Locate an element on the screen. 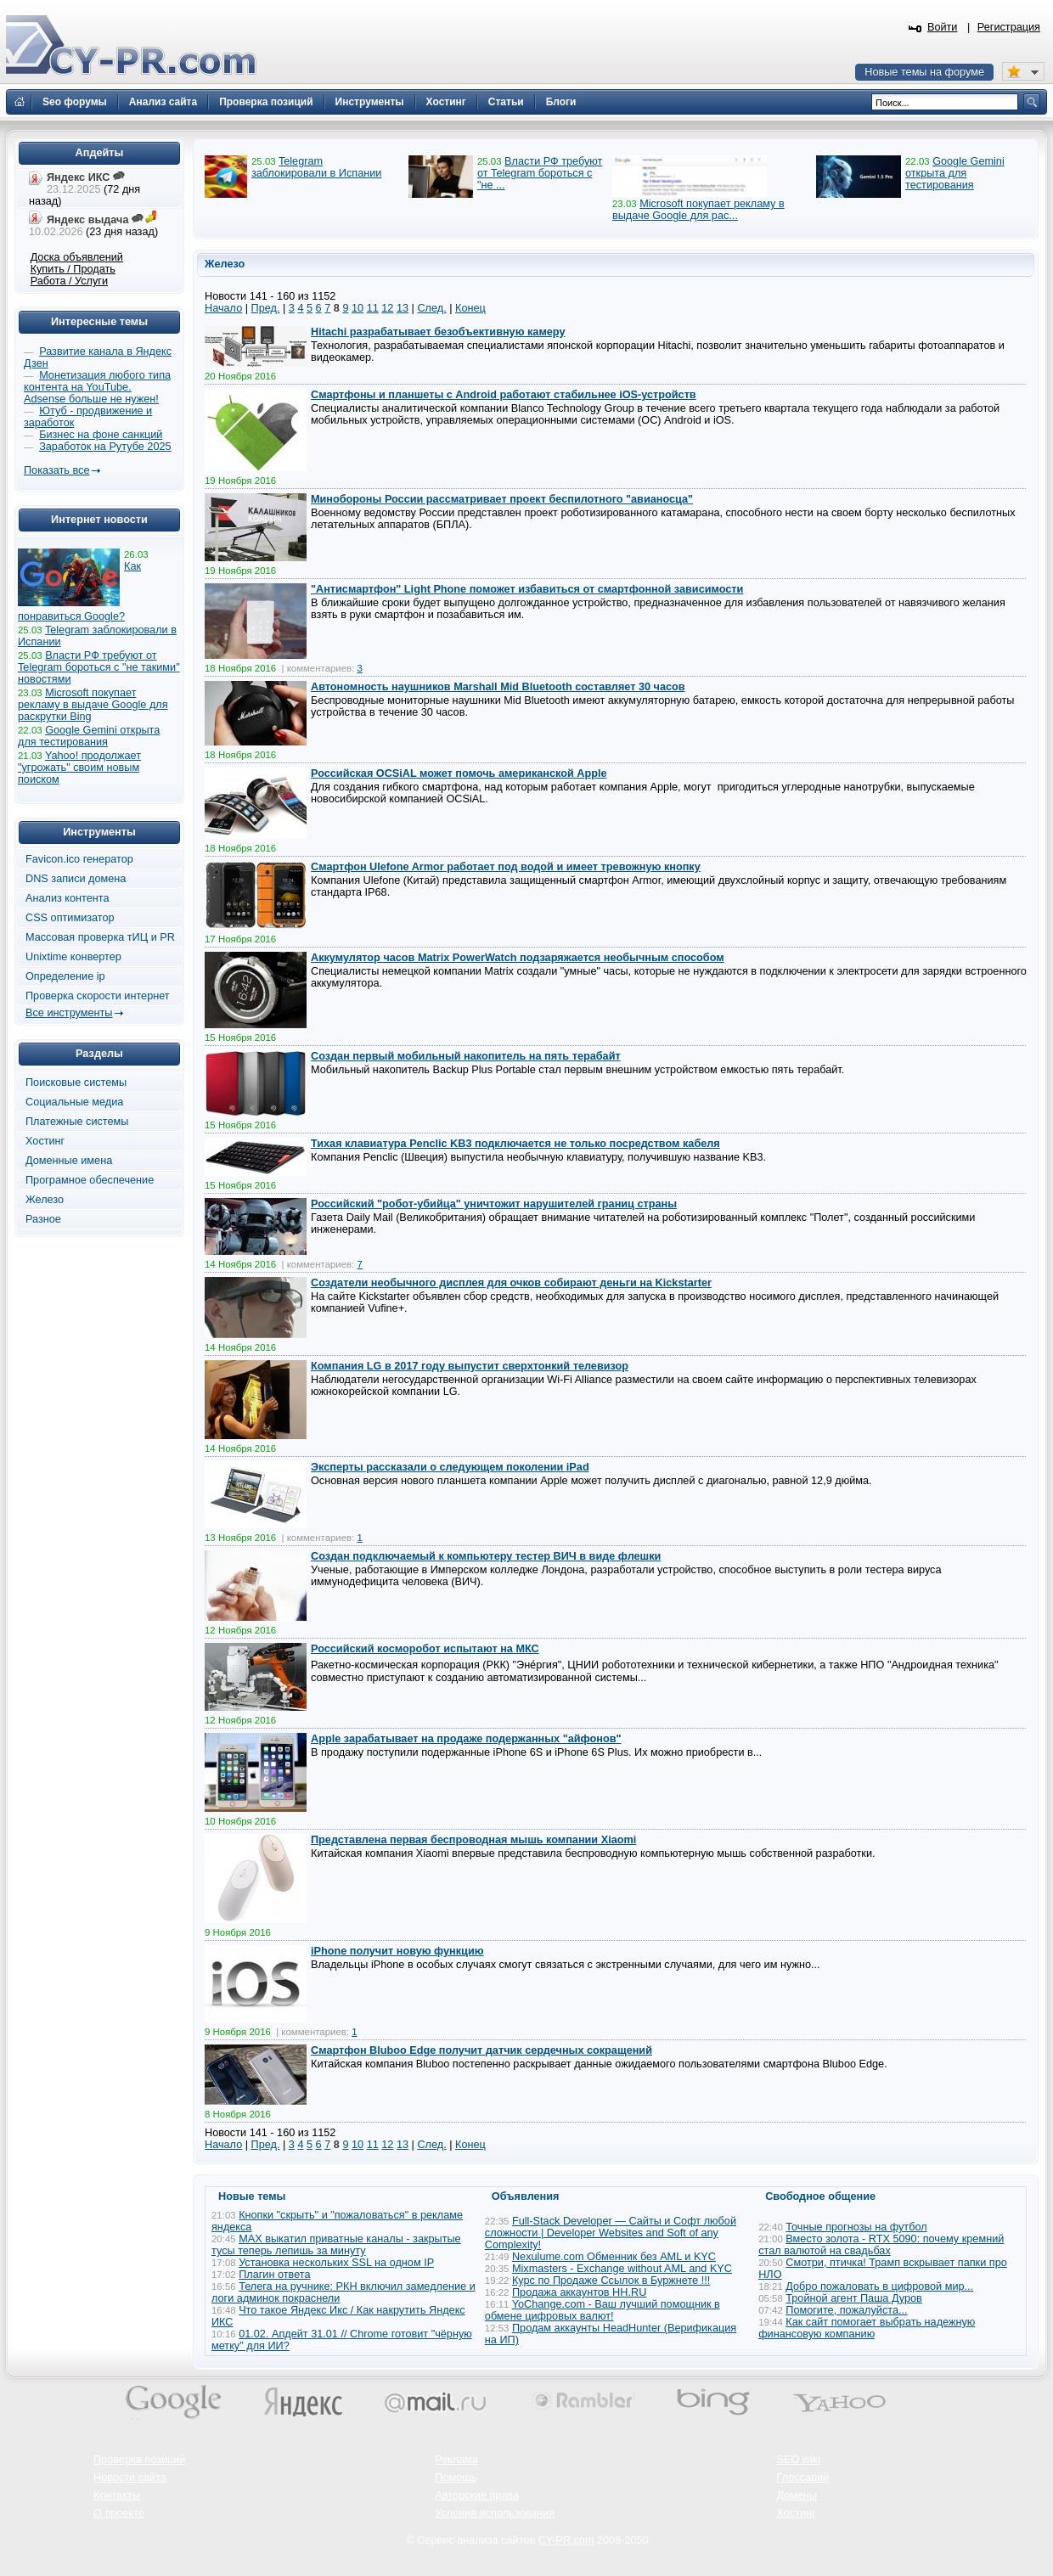 This screenshot has height=2576, width=1053. Доменные имена is located at coordinates (68, 1161).